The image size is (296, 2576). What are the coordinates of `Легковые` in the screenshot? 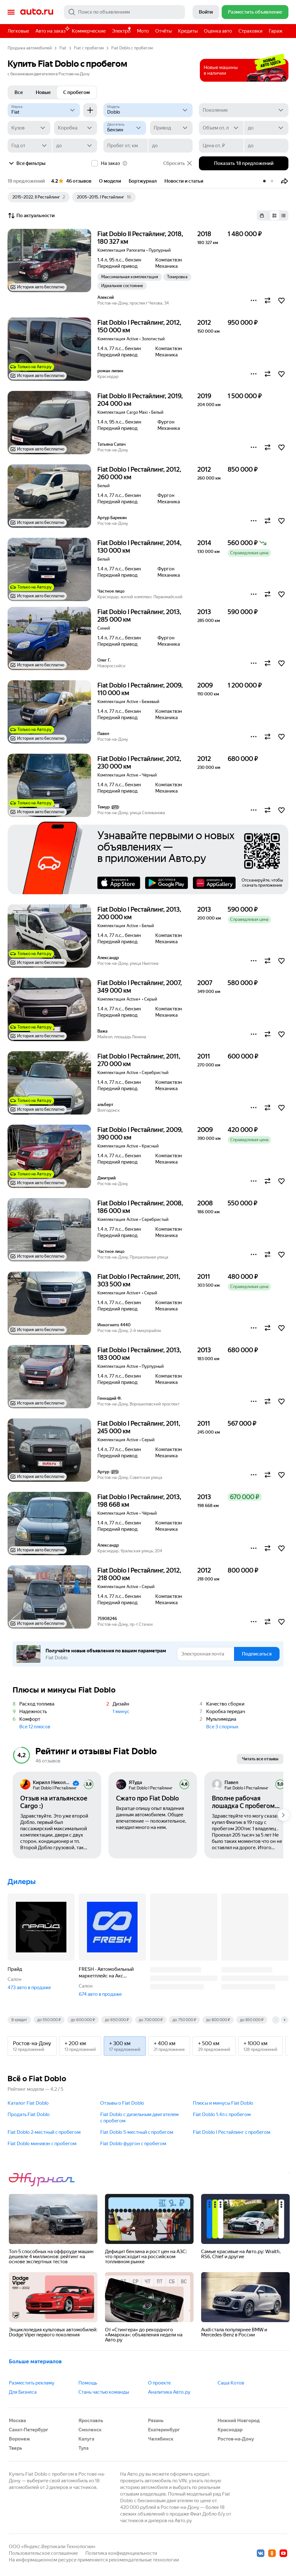 It's located at (18, 31).